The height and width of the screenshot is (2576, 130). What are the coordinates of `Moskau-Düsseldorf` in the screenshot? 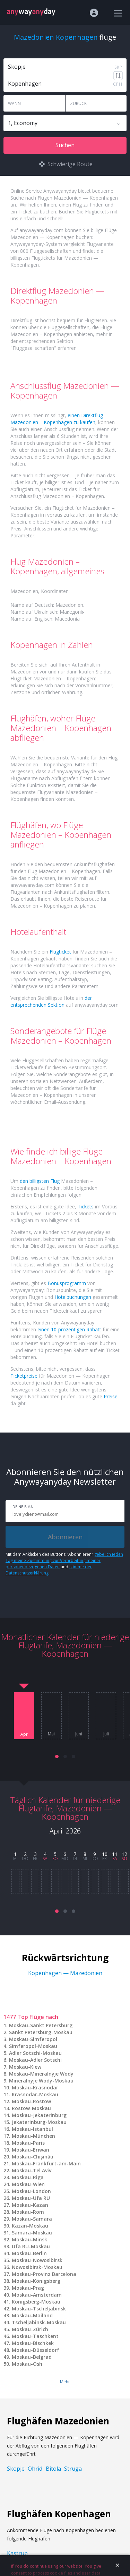 It's located at (35, 2350).